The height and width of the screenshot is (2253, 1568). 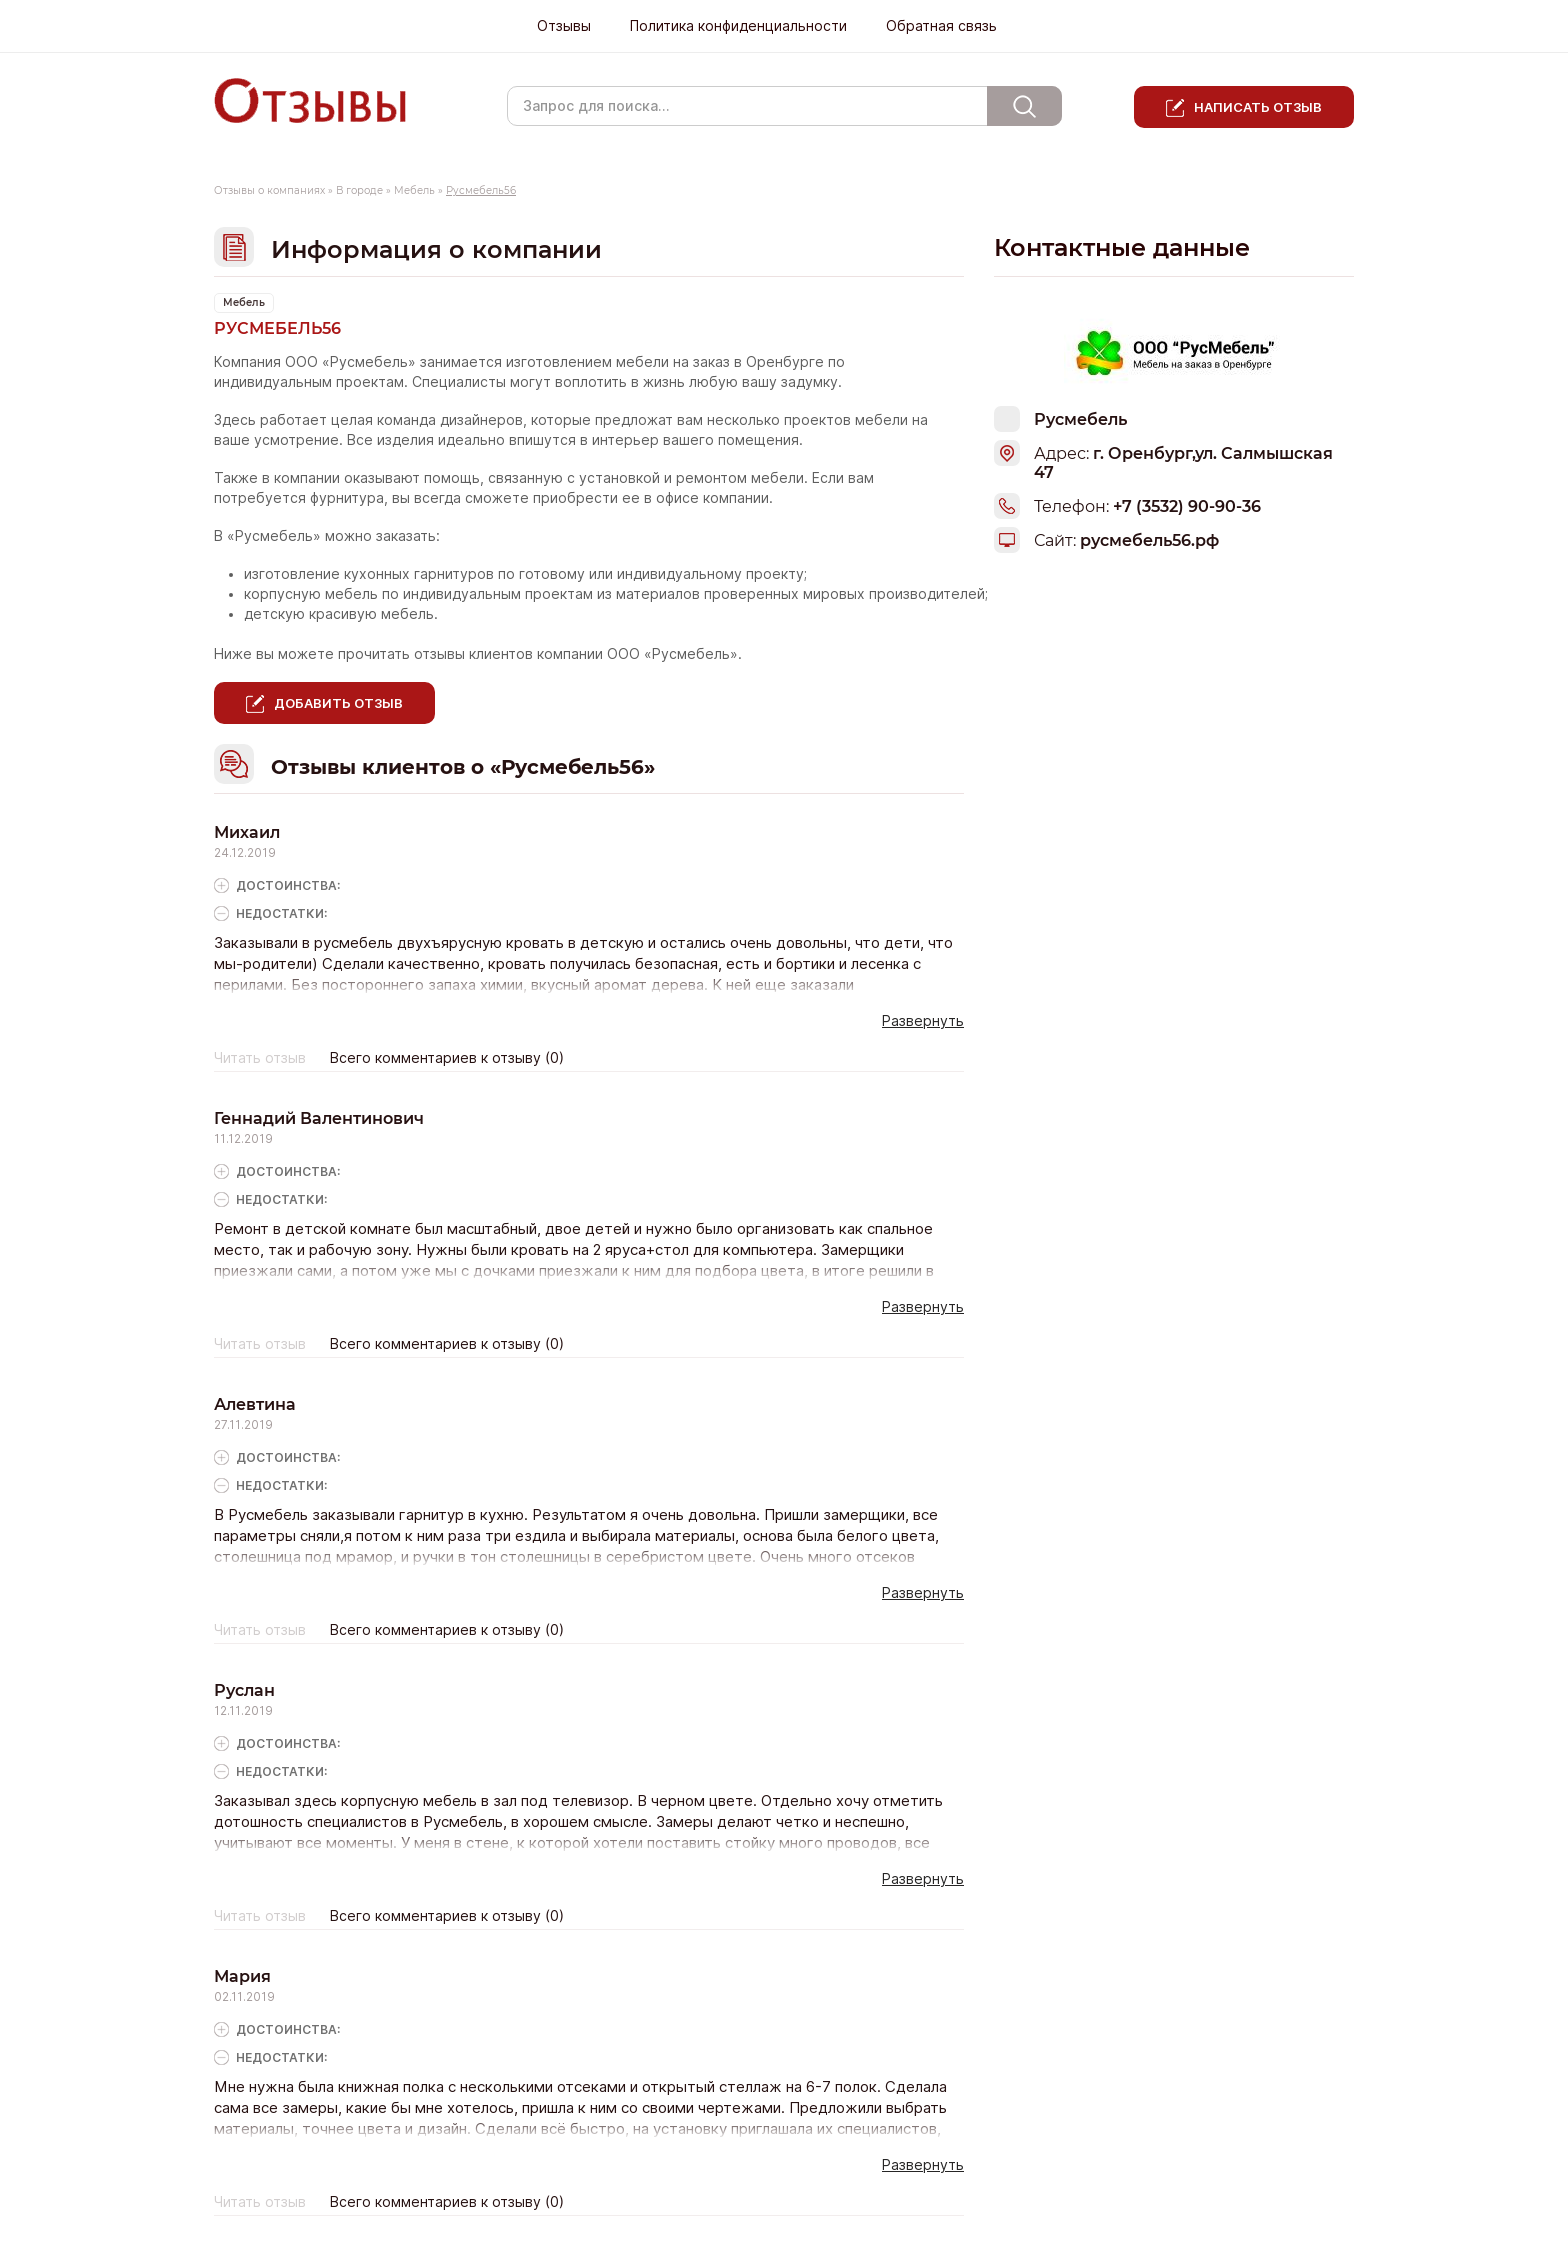 What do you see at coordinates (738, 26) in the screenshot?
I see `Политика конфиденциальности` at bounding box center [738, 26].